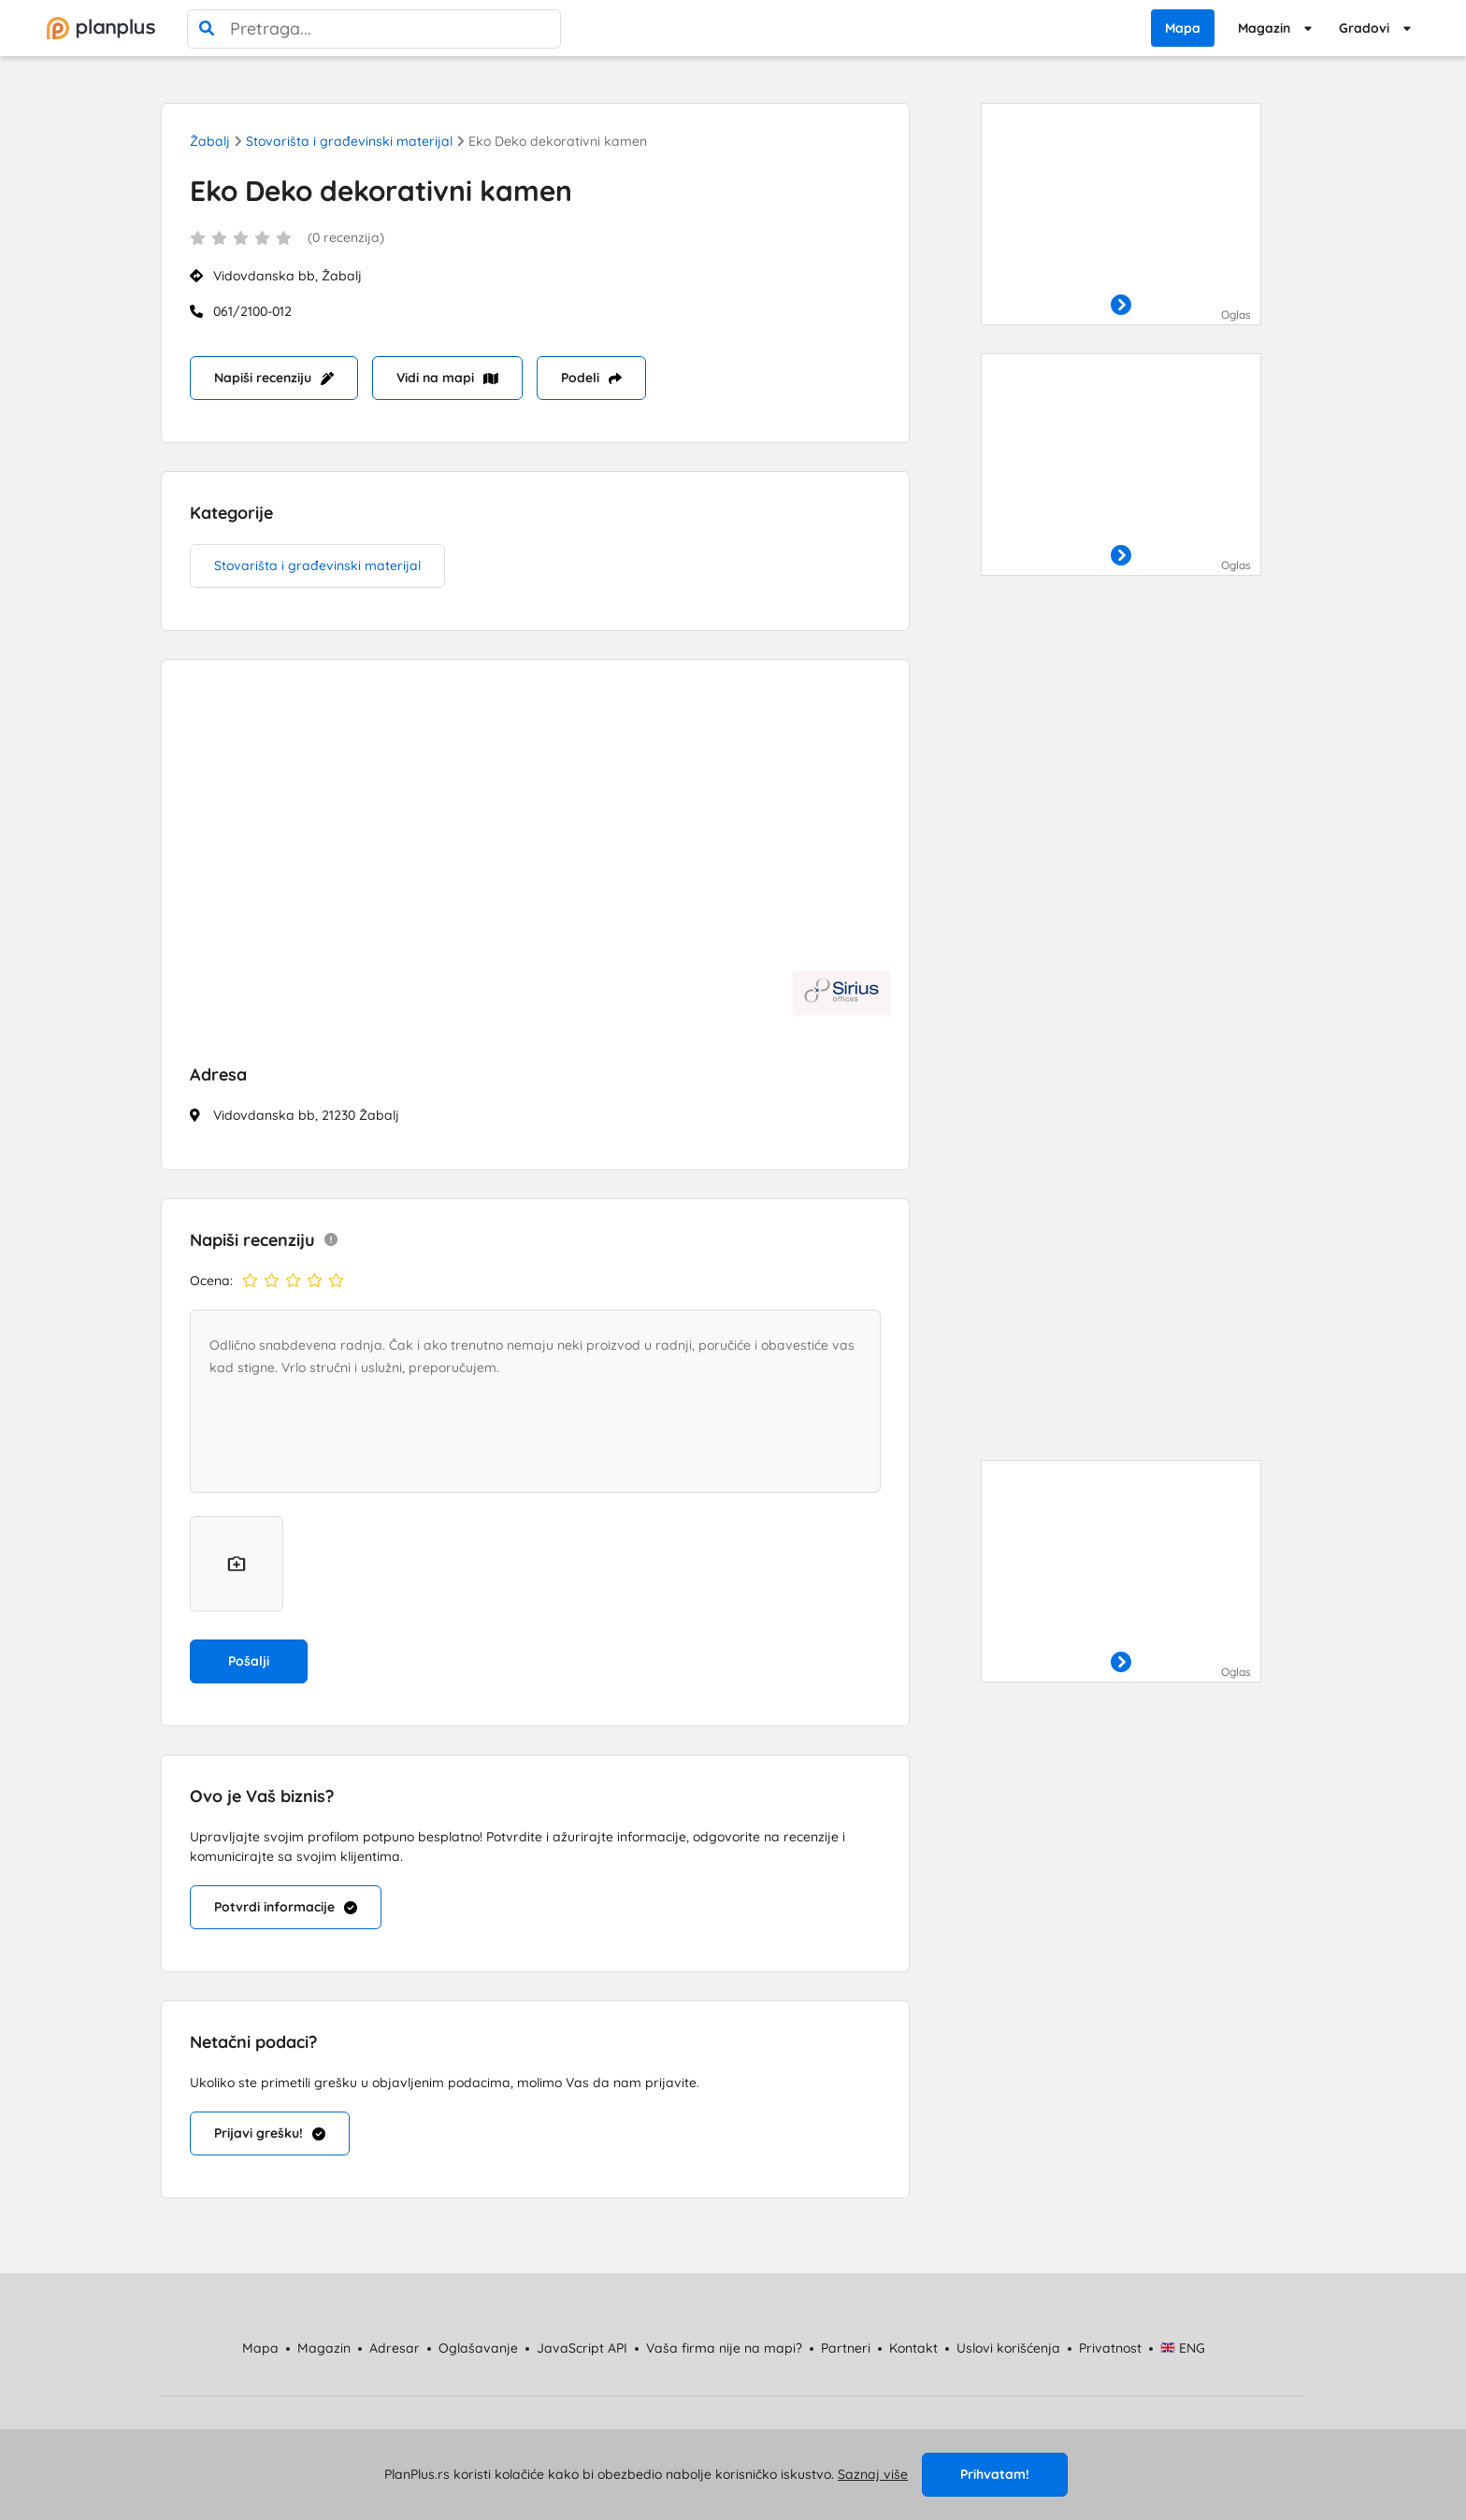 The height and width of the screenshot is (2520, 1466). I want to click on [otvori], so click(1121, 305).